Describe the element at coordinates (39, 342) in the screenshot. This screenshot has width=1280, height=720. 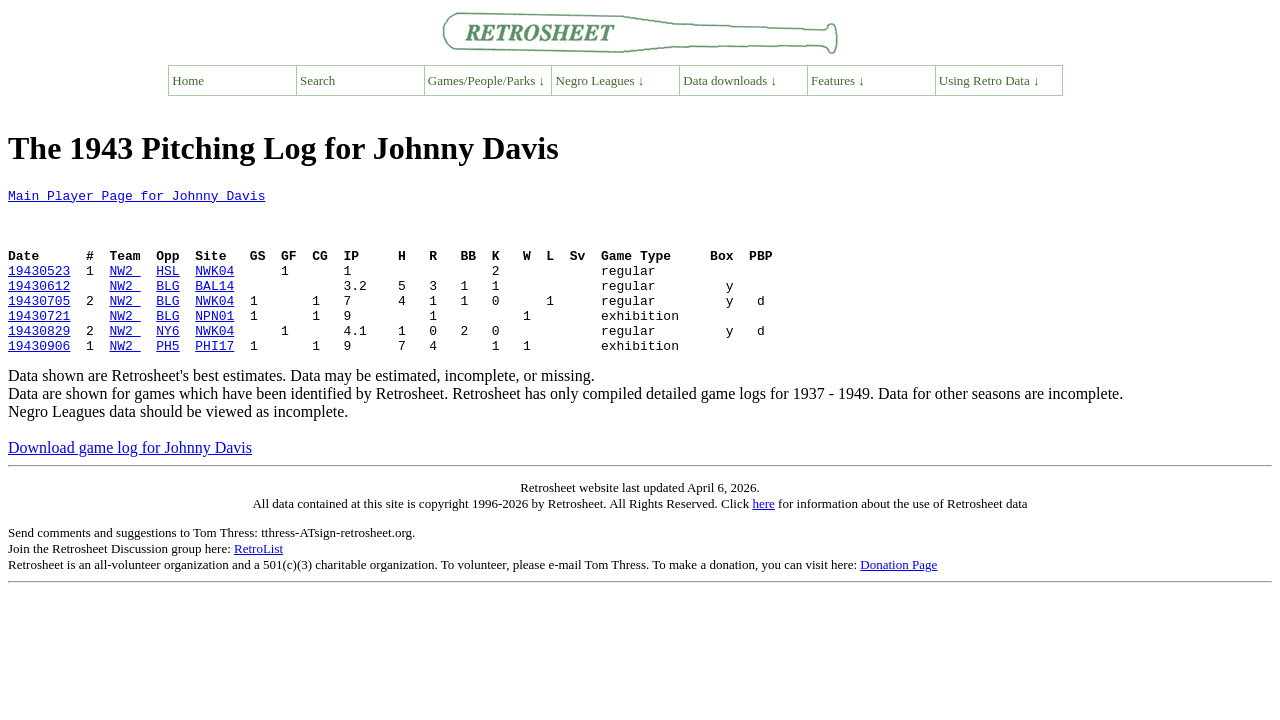
I see `19430721` at that location.